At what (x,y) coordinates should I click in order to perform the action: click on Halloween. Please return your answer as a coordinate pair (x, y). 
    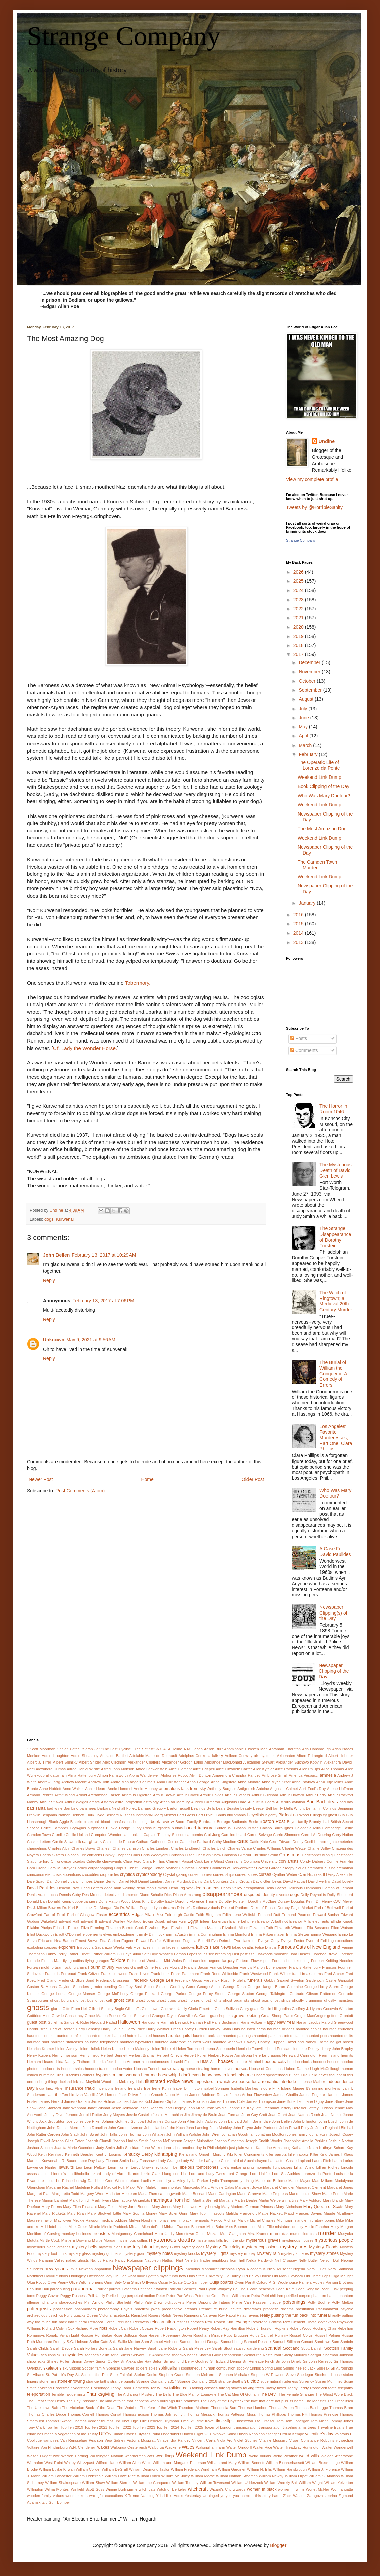
    Looking at the image, I should click on (129, 2022).